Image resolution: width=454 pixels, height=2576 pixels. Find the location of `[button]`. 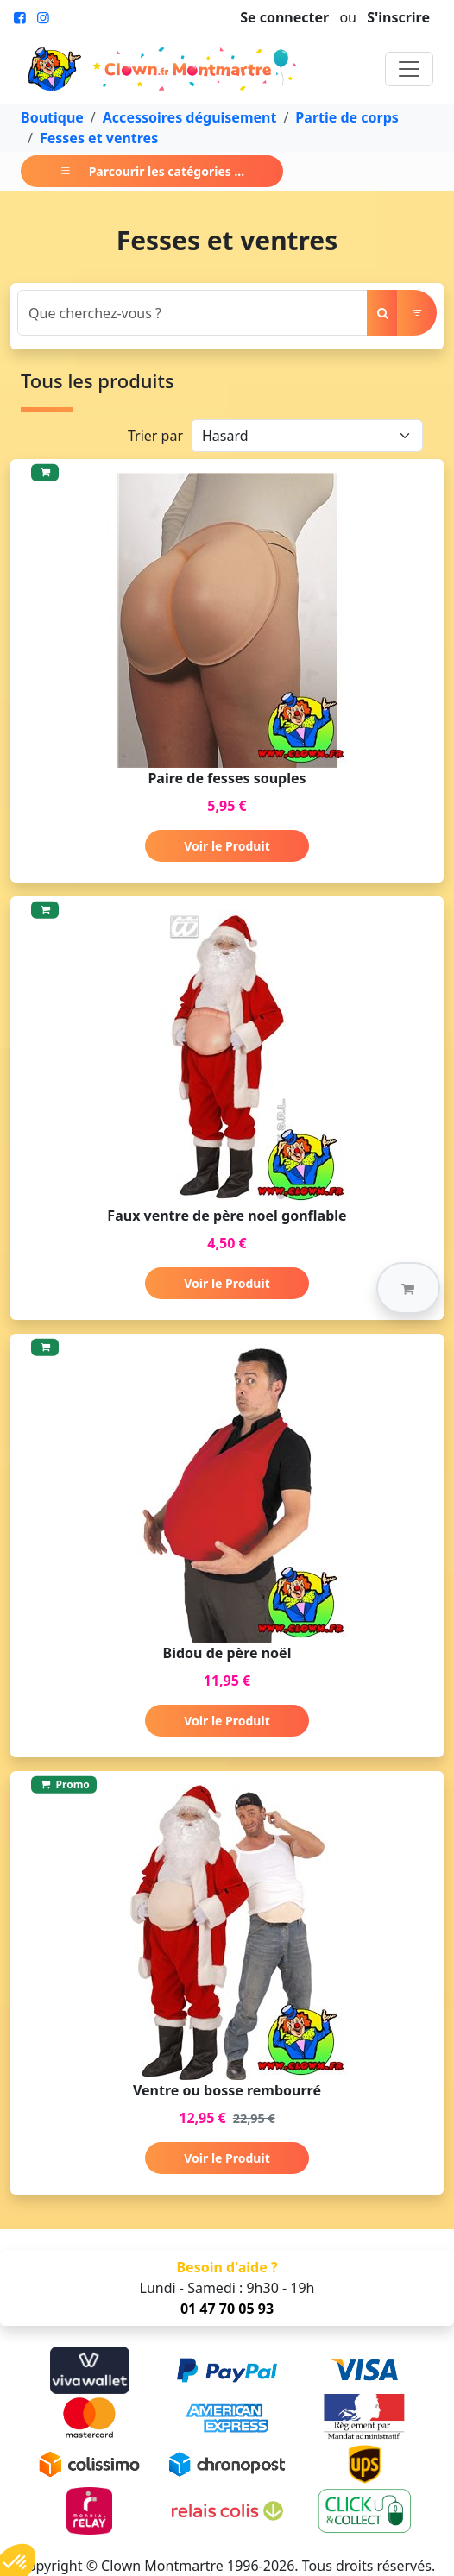

[button] is located at coordinates (408, 1288).